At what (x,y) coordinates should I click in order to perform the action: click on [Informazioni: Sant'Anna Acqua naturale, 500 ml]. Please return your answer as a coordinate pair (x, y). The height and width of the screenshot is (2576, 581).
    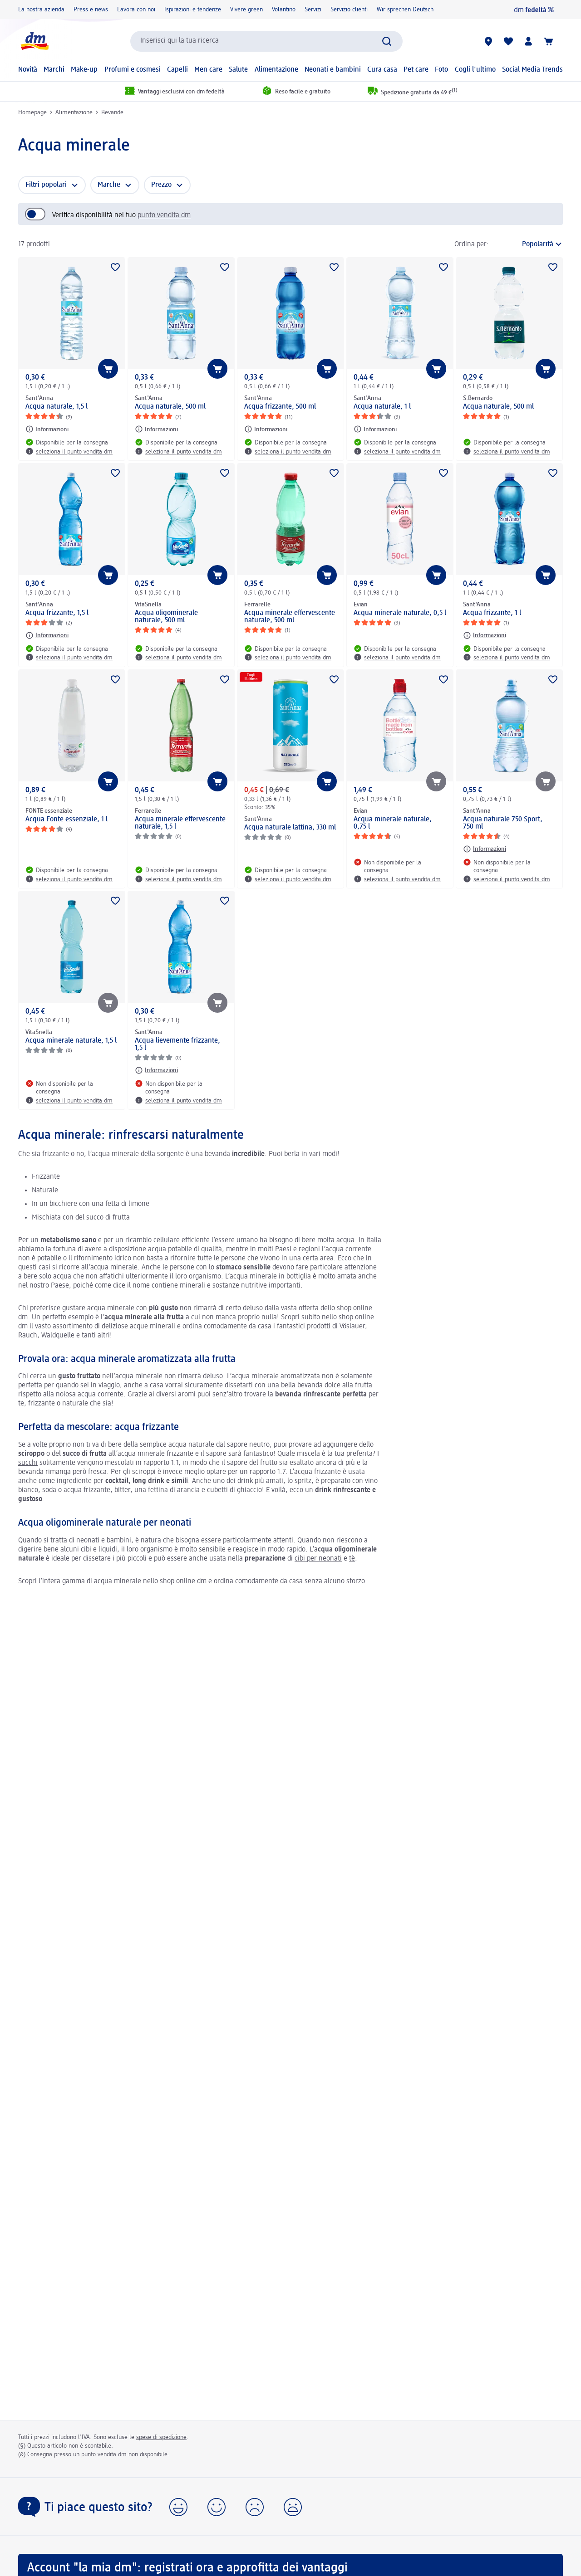
    Looking at the image, I should click on (156, 429).